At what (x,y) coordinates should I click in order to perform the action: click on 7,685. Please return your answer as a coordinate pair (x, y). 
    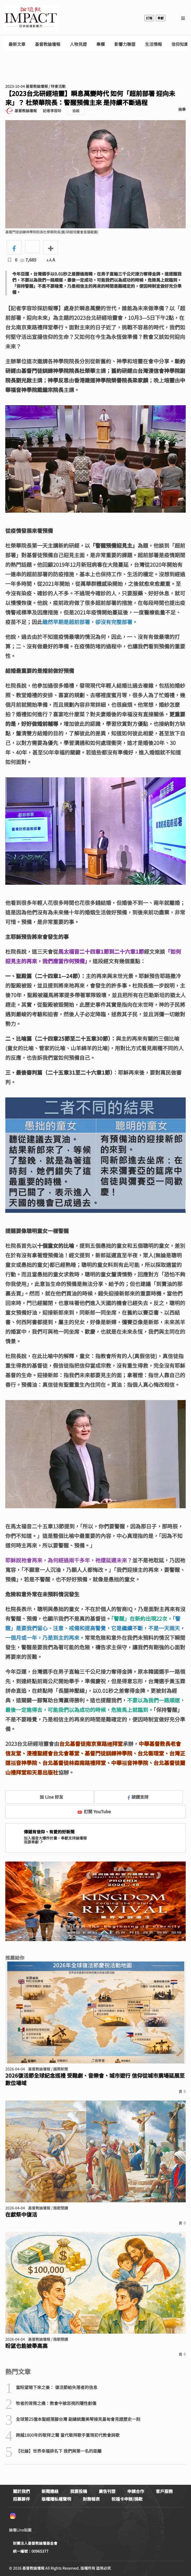
    Looking at the image, I should click on (28, 259).